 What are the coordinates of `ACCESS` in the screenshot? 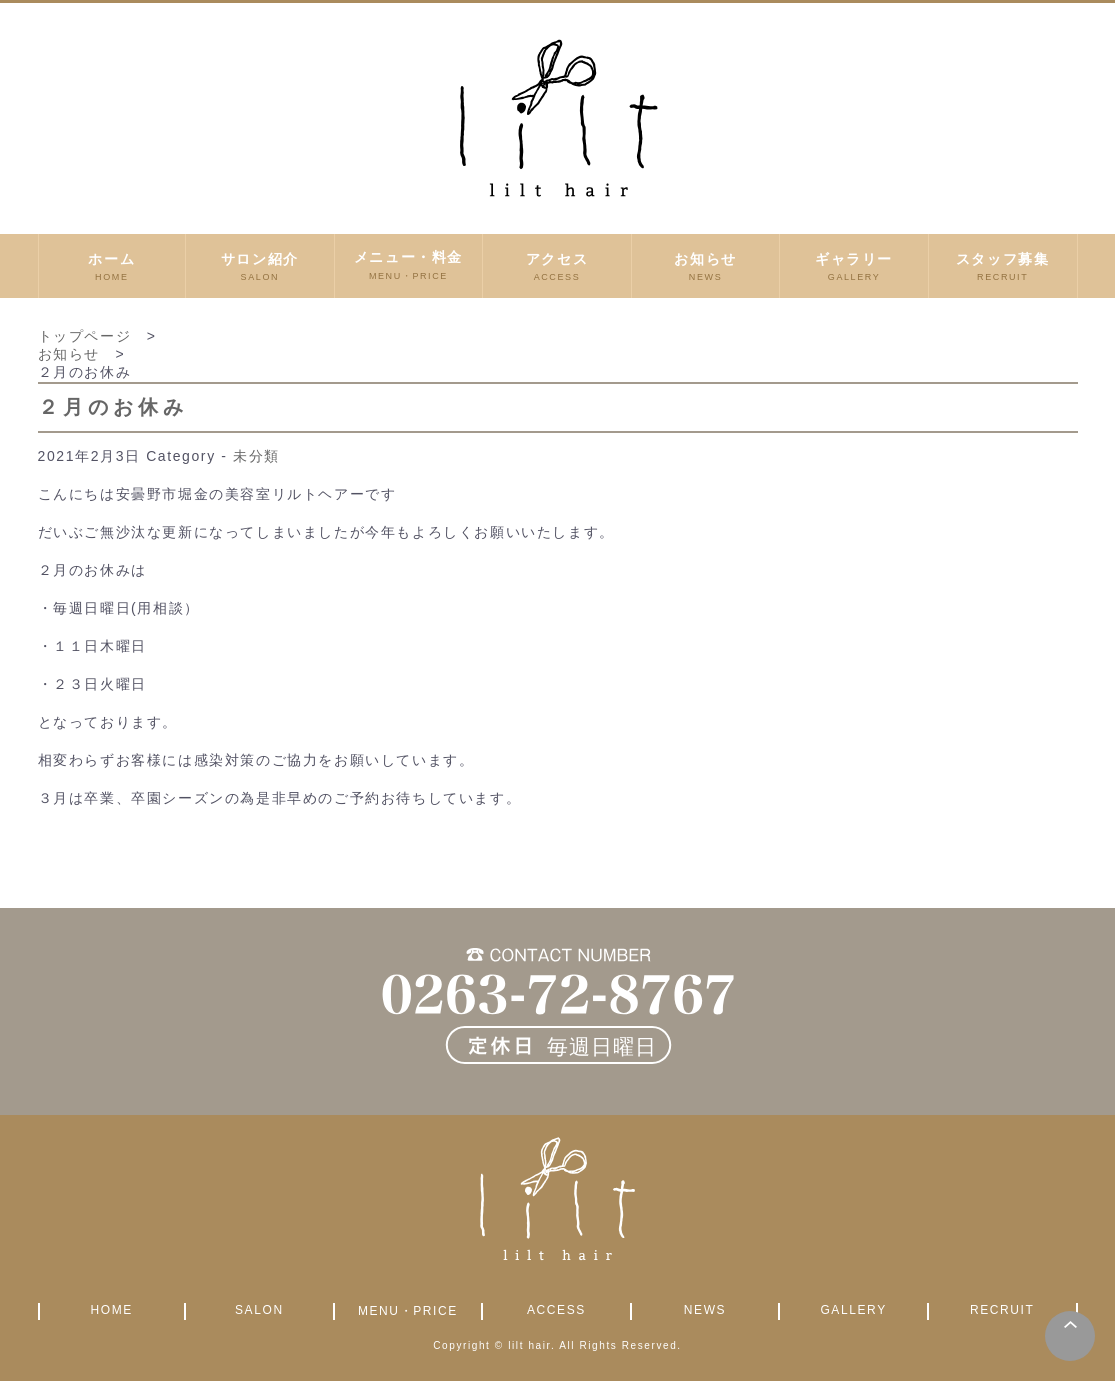 It's located at (556, 1310).